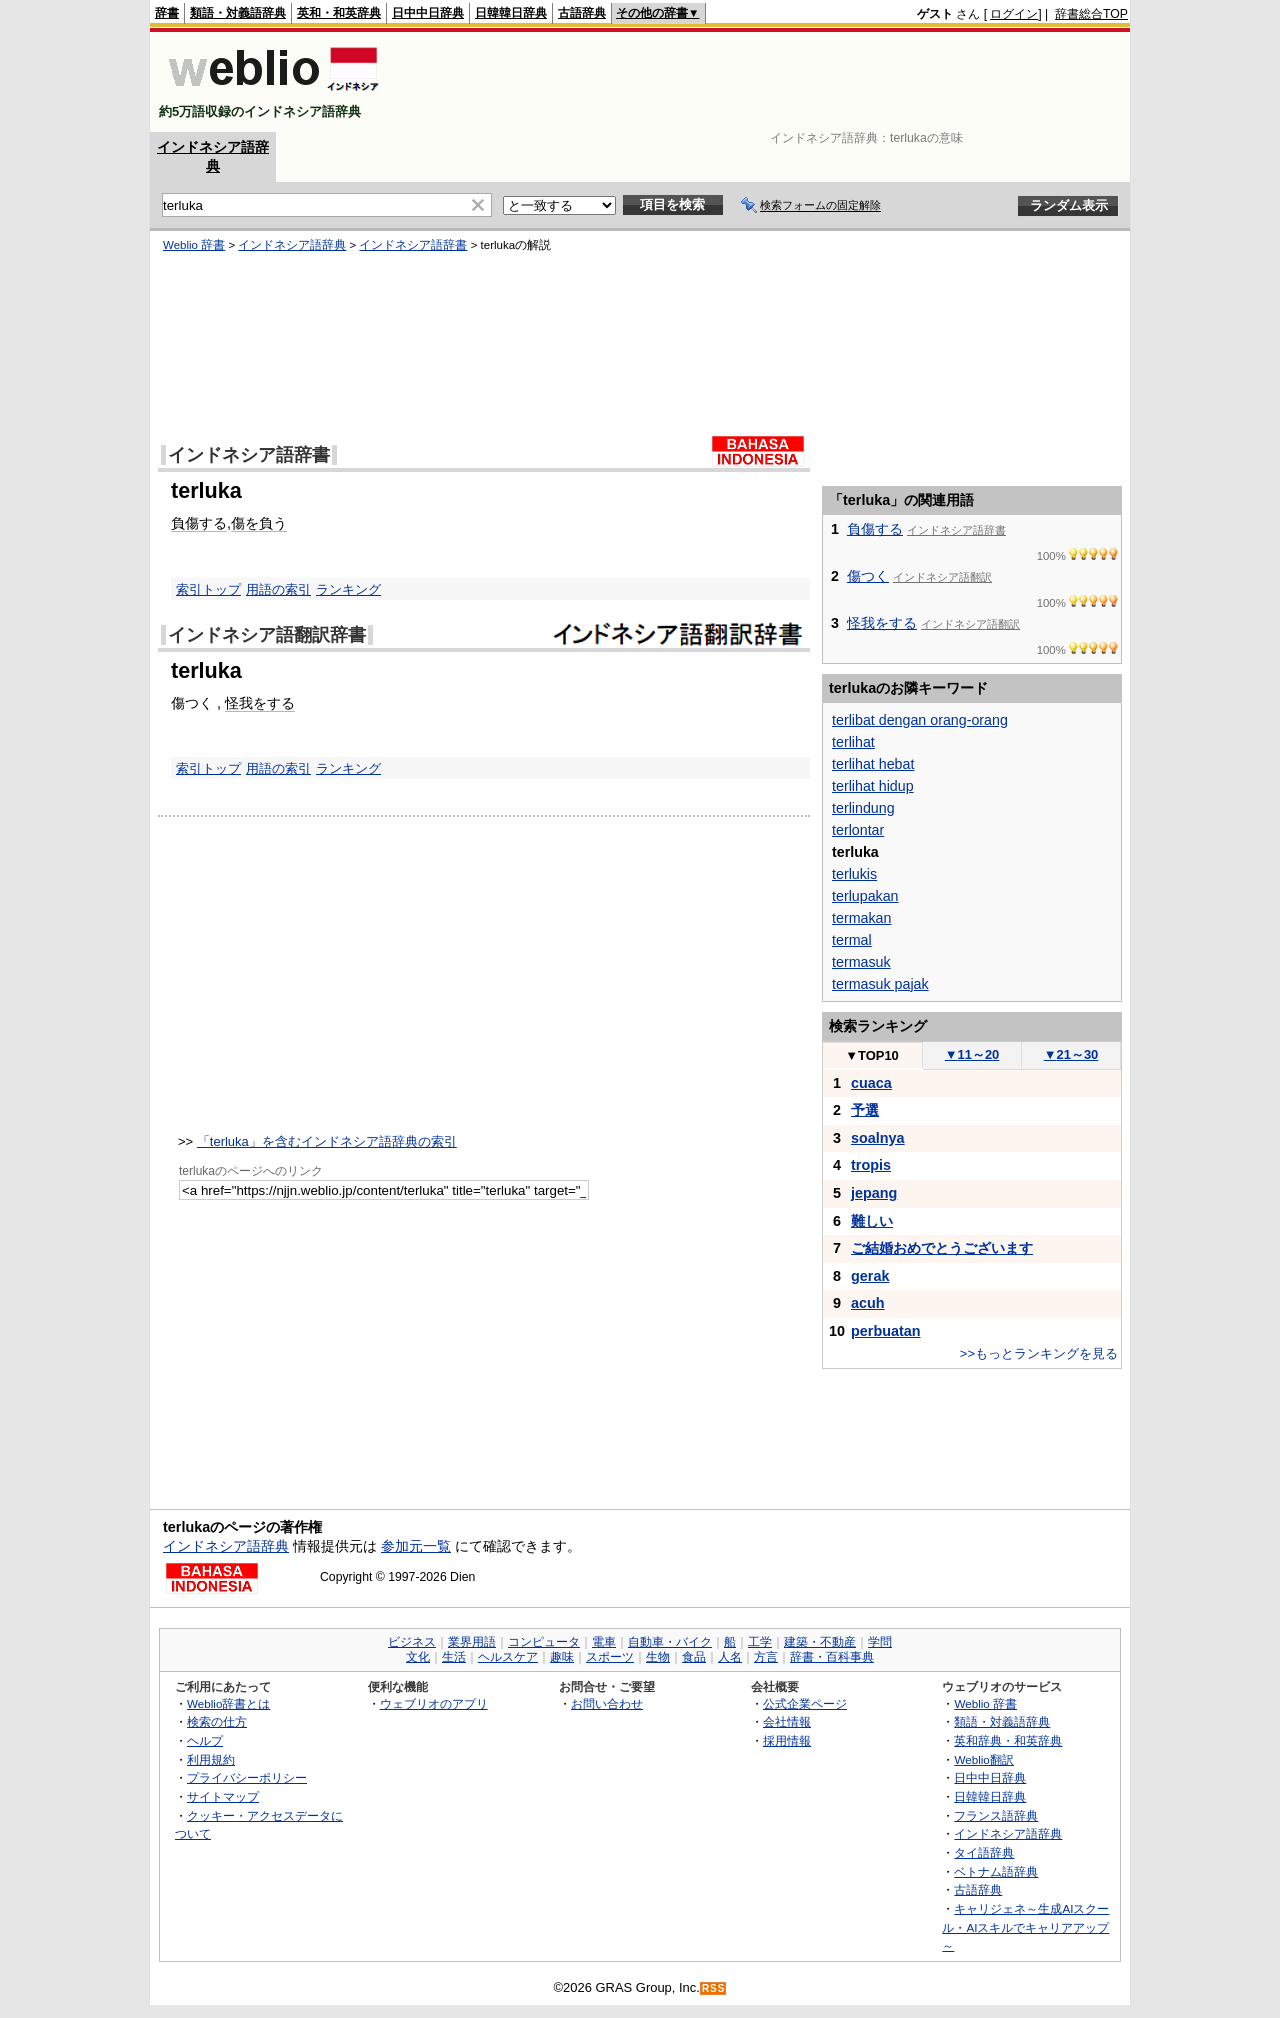 This screenshot has width=1280, height=2018. I want to click on ログイン, so click(1014, 14).